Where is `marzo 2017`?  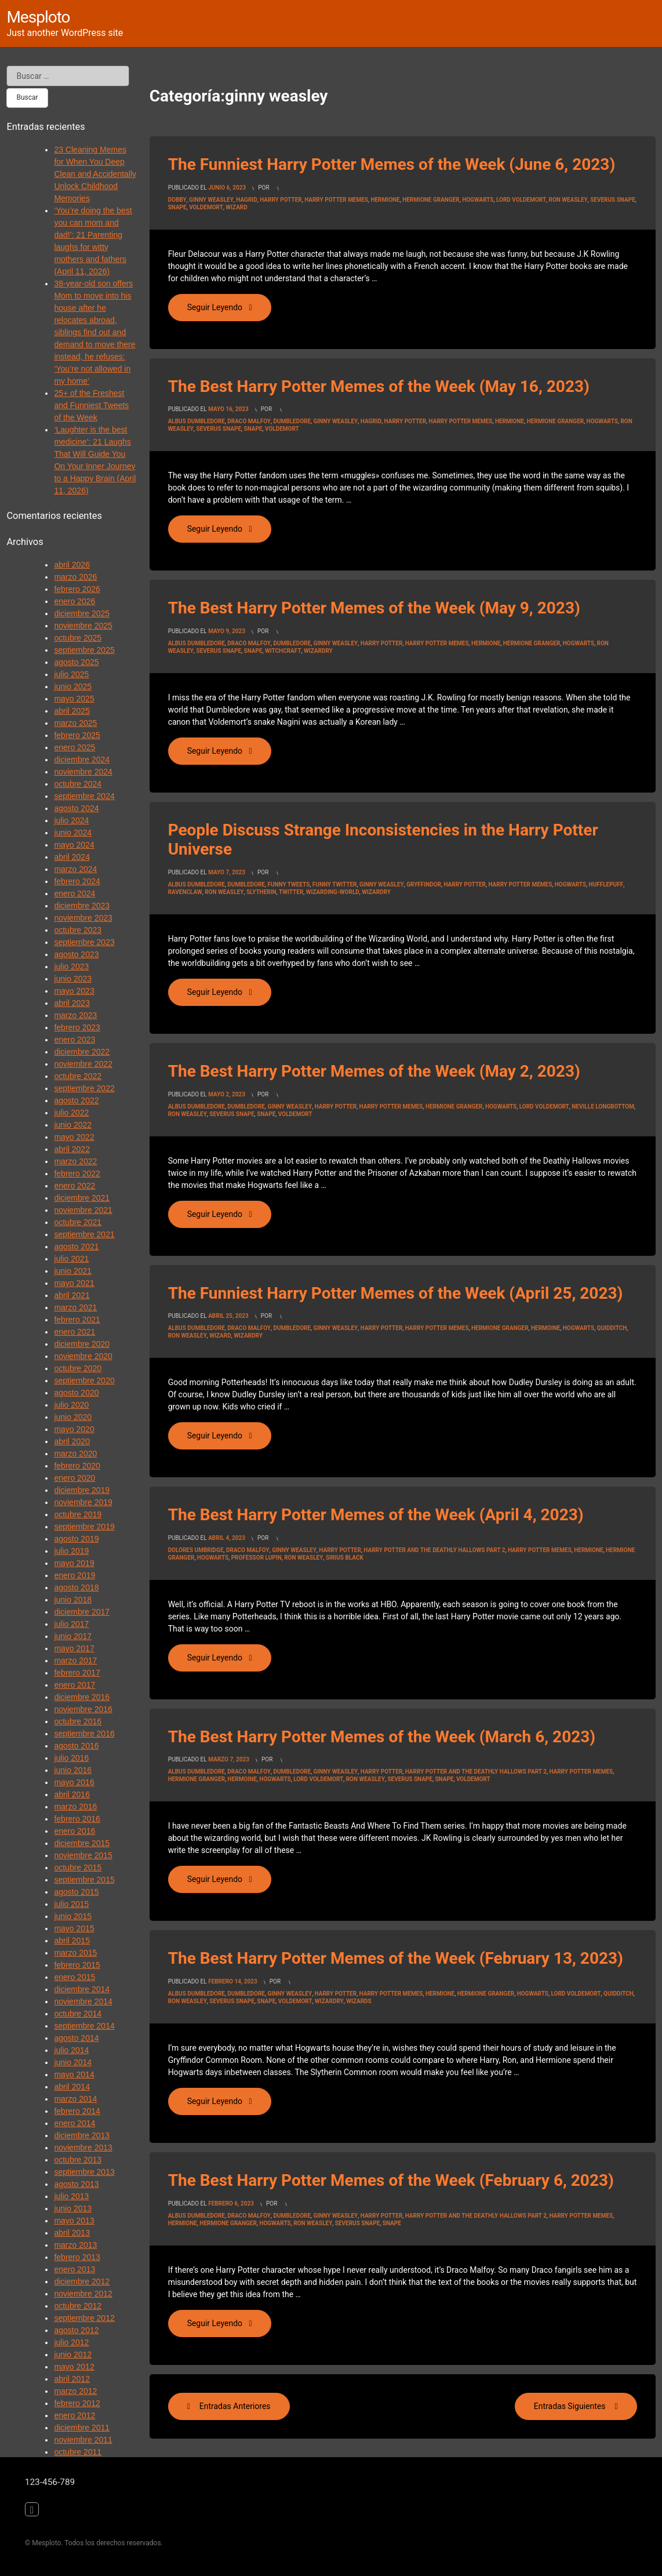
marzo 2017 is located at coordinates (75, 1660).